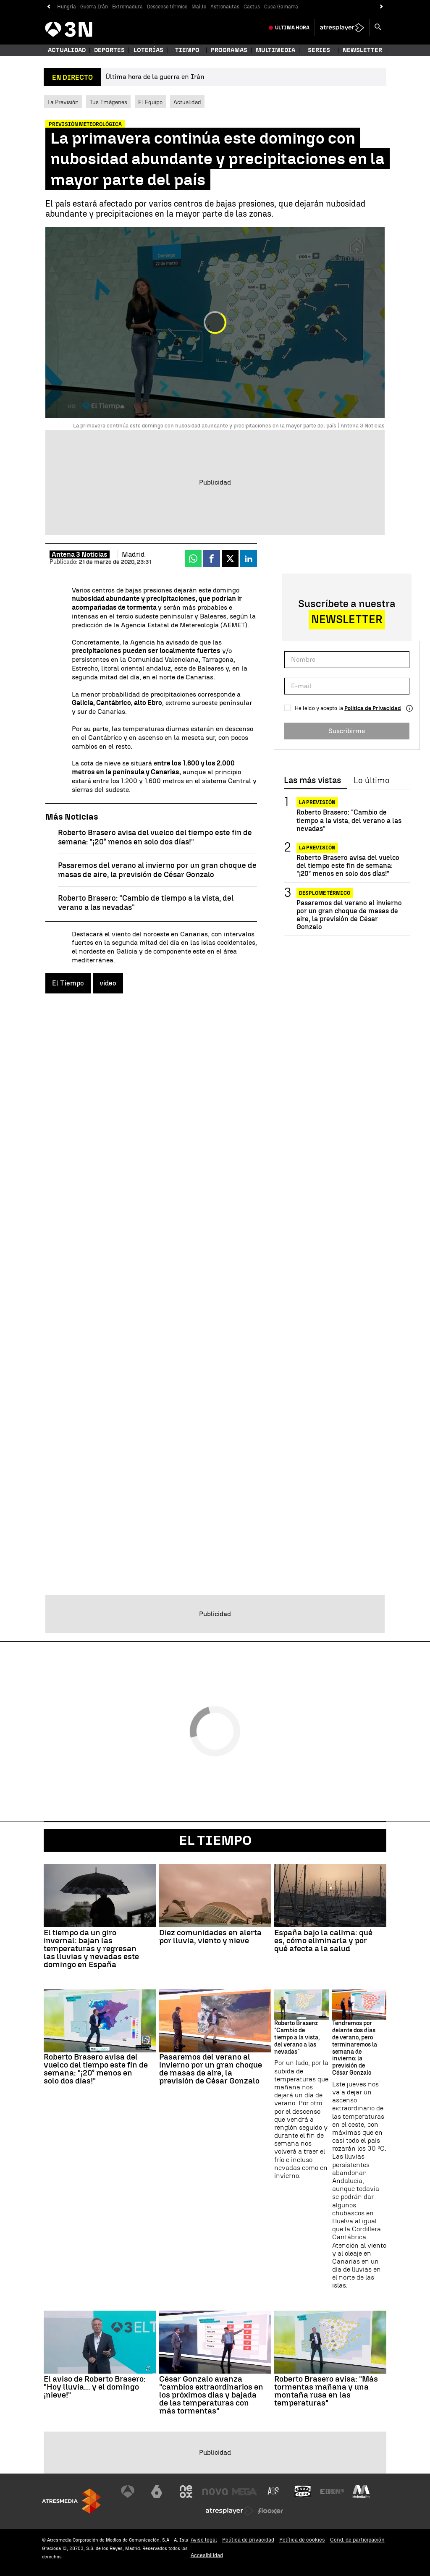  Describe the element at coordinates (312, 780) in the screenshot. I see `Las más vistas [tab]` at that location.